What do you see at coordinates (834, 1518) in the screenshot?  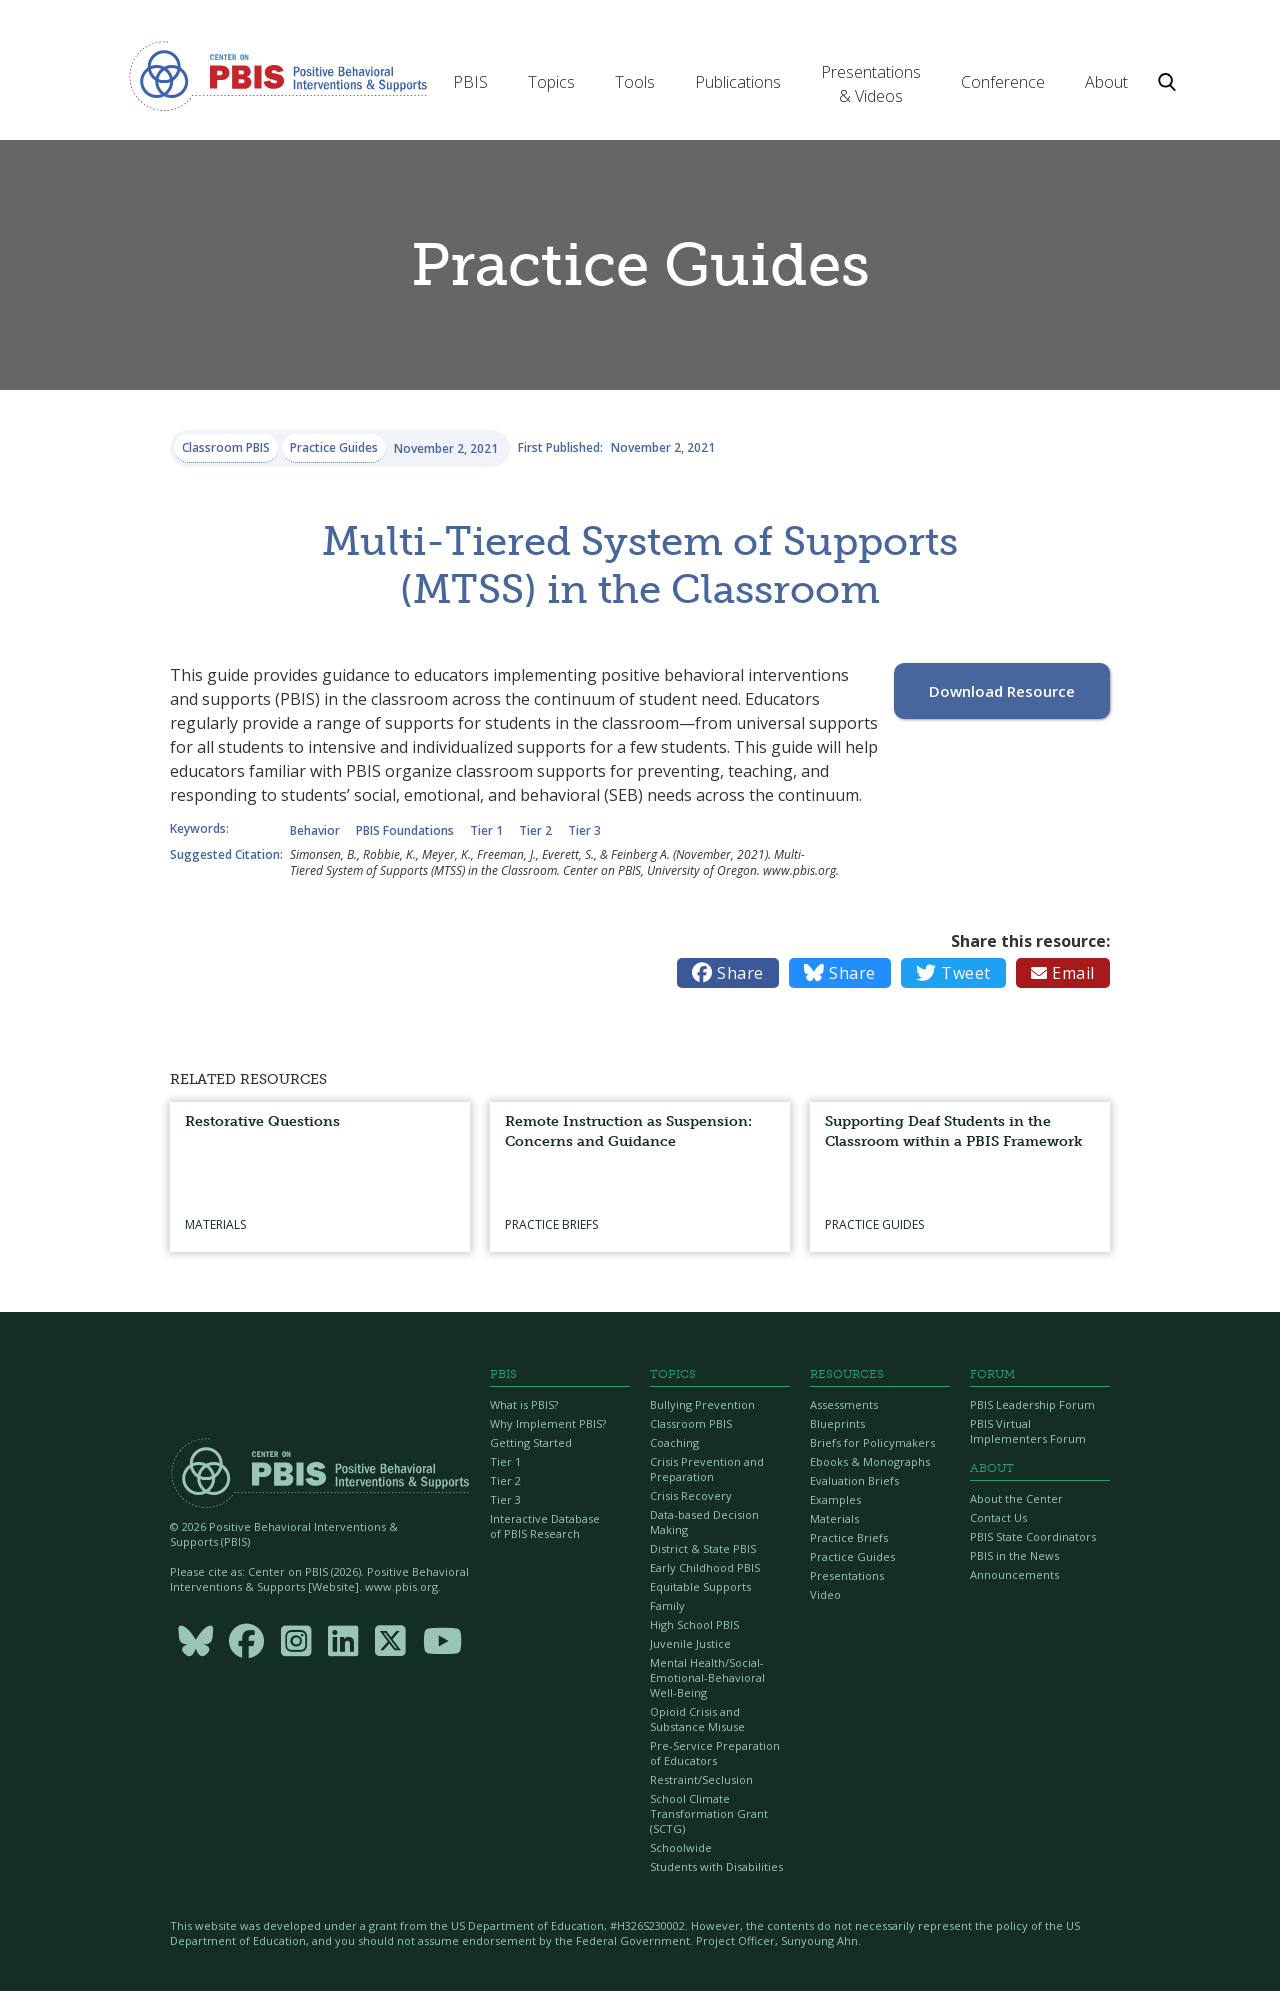 I see `Materials` at bounding box center [834, 1518].